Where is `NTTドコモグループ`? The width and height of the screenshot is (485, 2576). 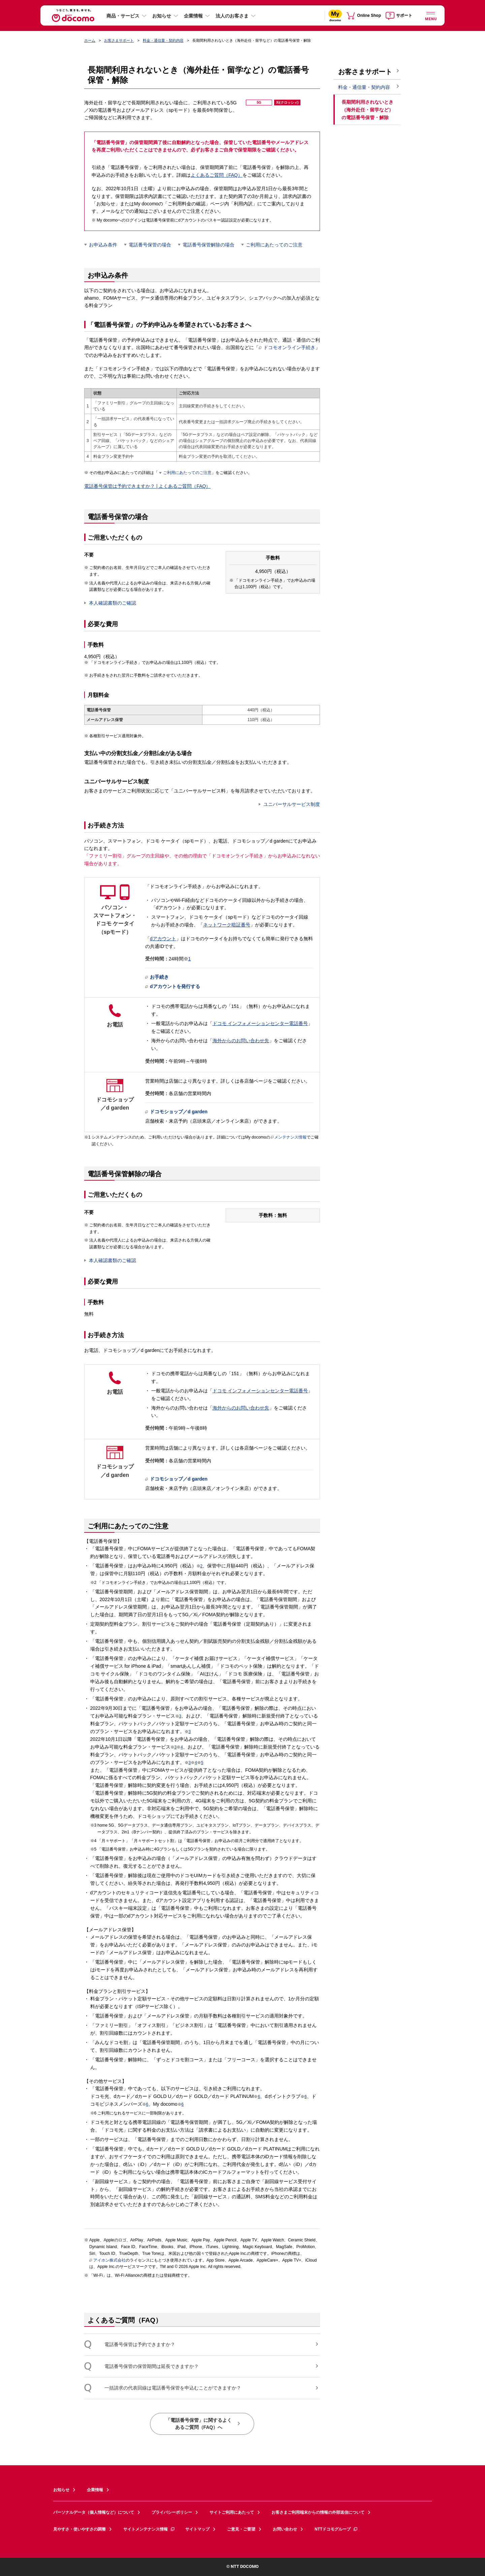 NTTドコモグループ is located at coordinates (336, 2529).